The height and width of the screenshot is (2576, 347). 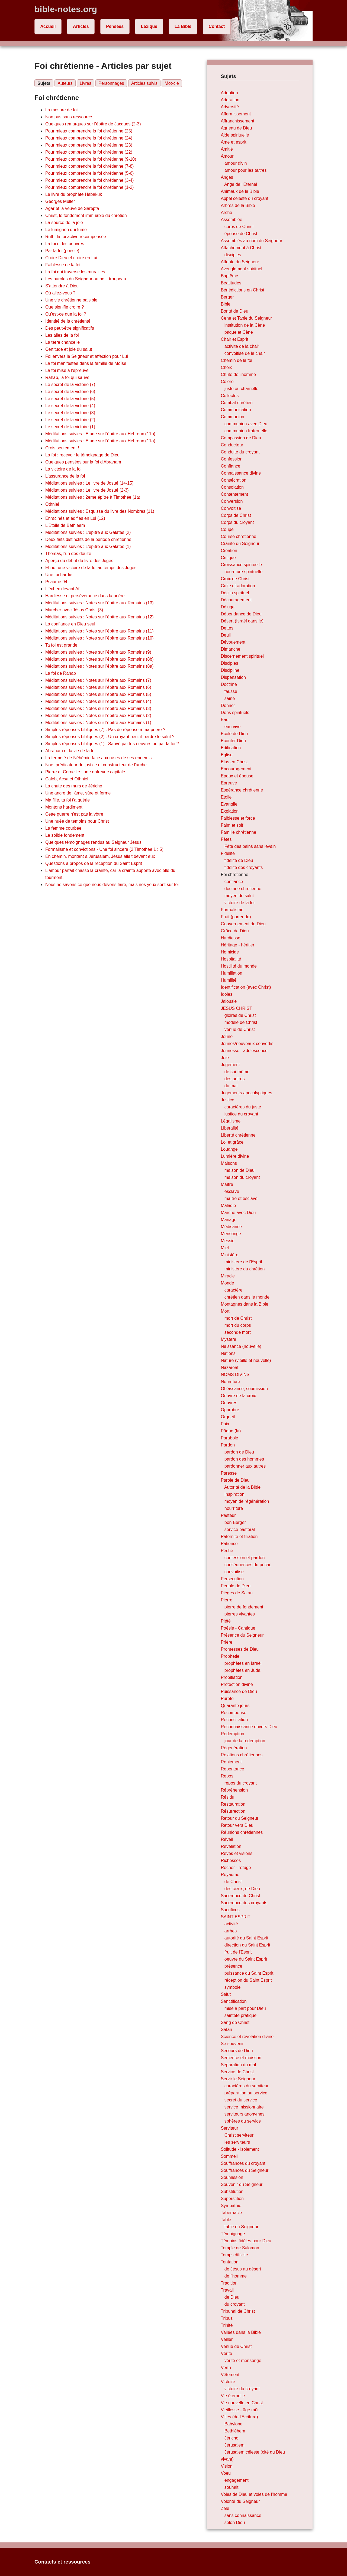 What do you see at coordinates (234, 1719) in the screenshot?
I see `Réconciliation` at bounding box center [234, 1719].